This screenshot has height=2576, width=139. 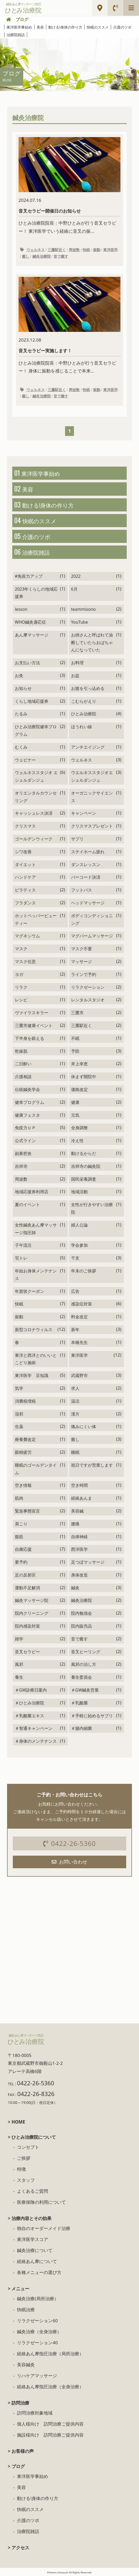 I want to click on 院内感染対策, so click(x=27, y=1626).